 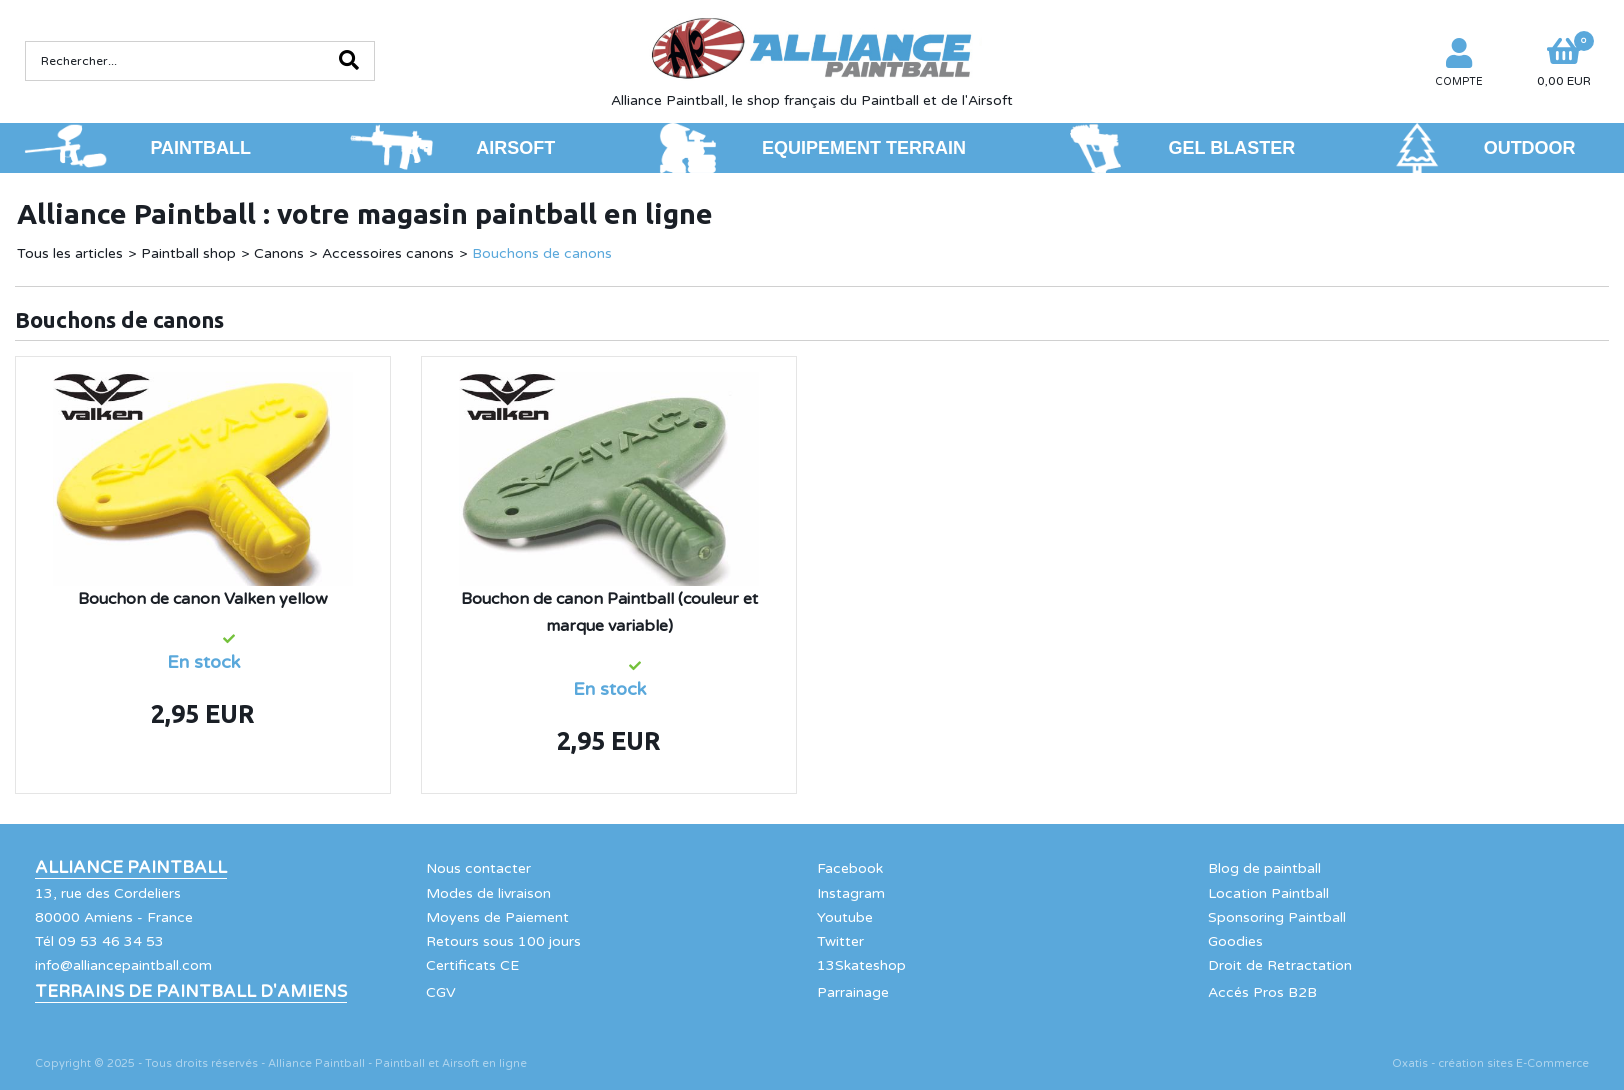 What do you see at coordinates (850, 868) in the screenshot?
I see `Facebook` at bounding box center [850, 868].